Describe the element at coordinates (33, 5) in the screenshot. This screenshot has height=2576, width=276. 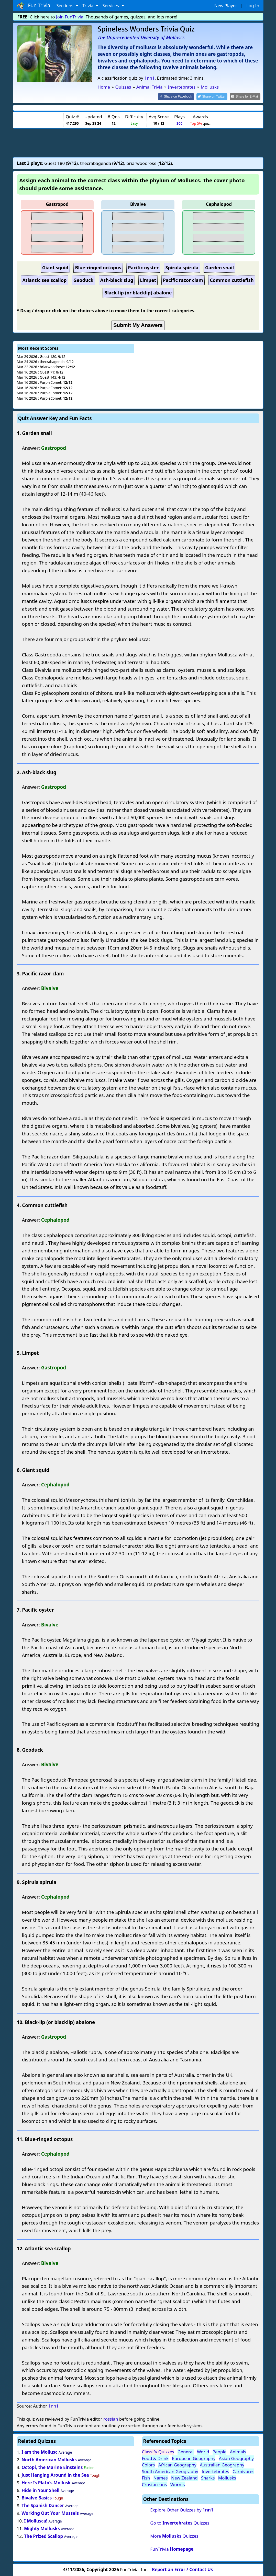
I see `Fun Trivia` at that location.